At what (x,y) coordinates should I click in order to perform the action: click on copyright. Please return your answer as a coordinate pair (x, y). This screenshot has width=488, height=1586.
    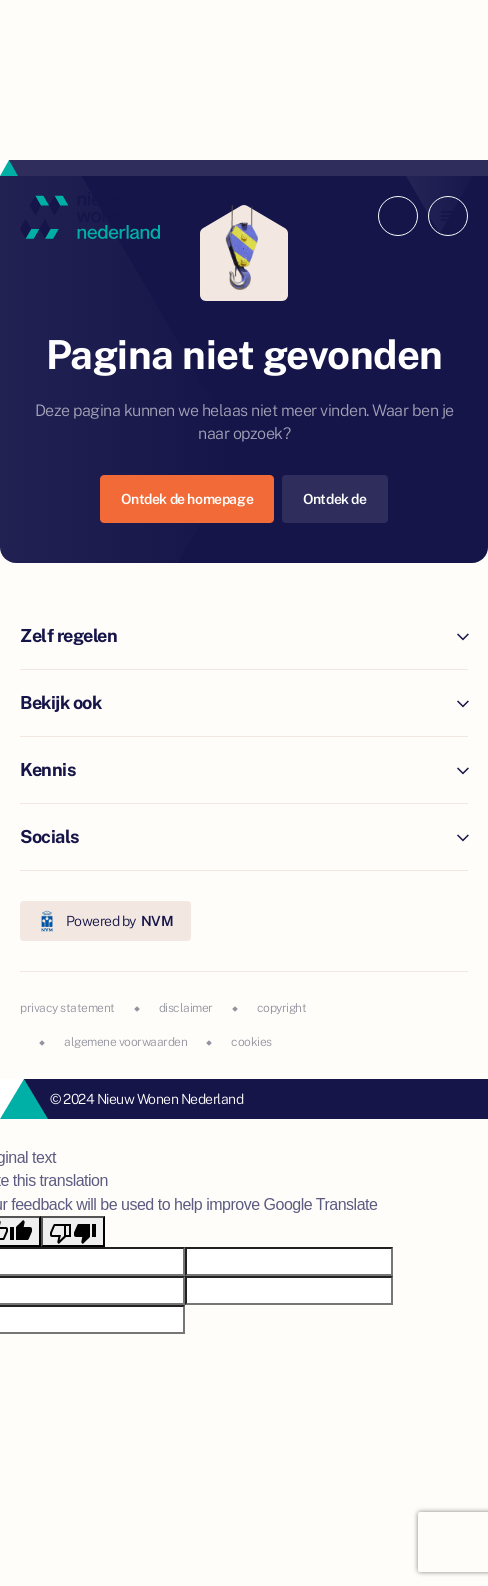
    Looking at the image, I should click on (282, 1008).